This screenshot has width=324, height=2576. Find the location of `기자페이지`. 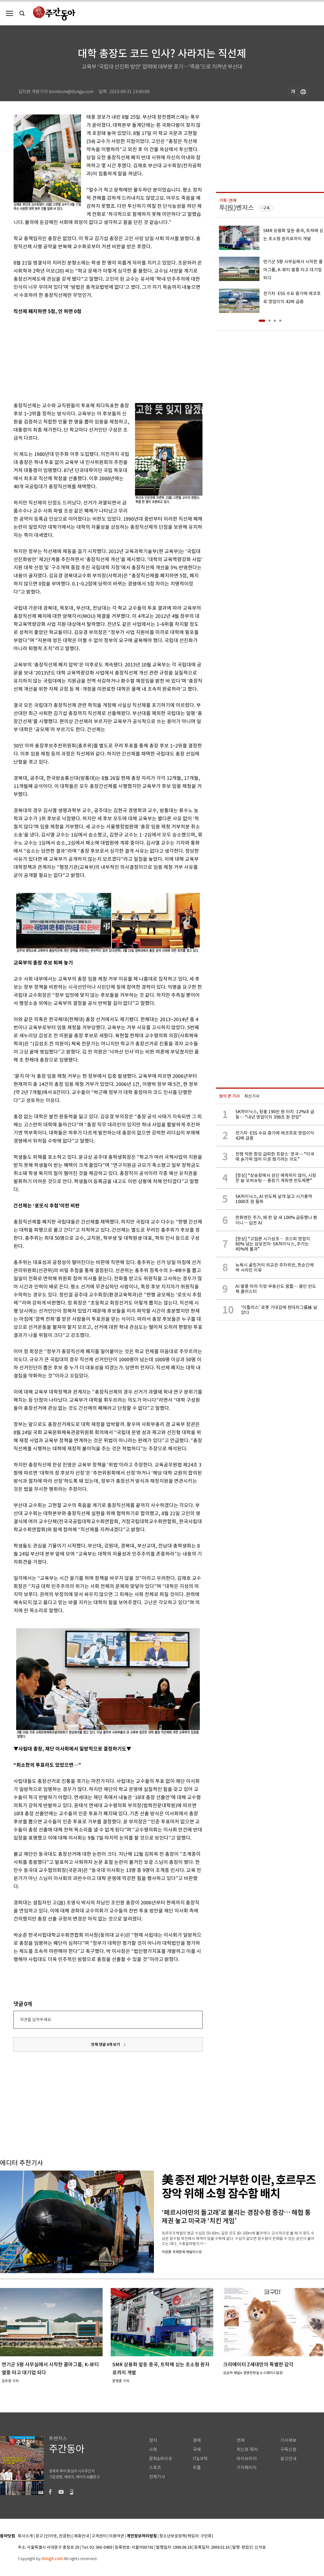

기자페이지 is located at coordinates (247, 2467).